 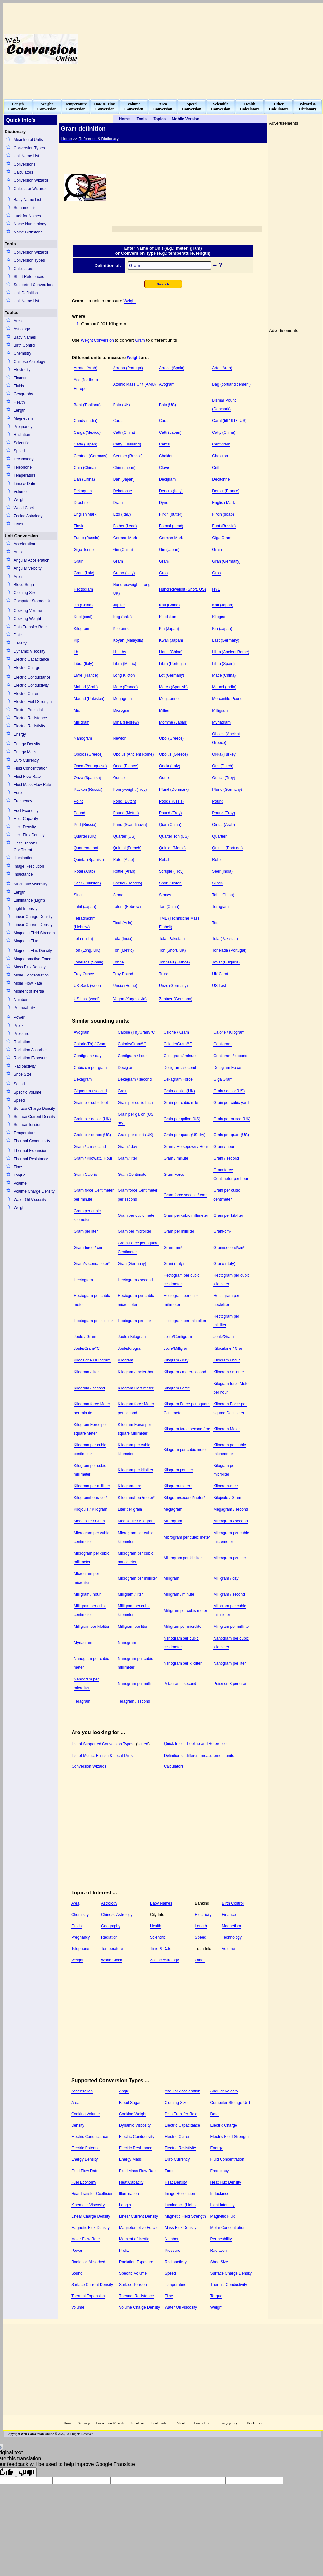 What do you see at coordinates (26, 760) in the screenshot?
I see `Euro Currency` at bounding box center [26, 760].